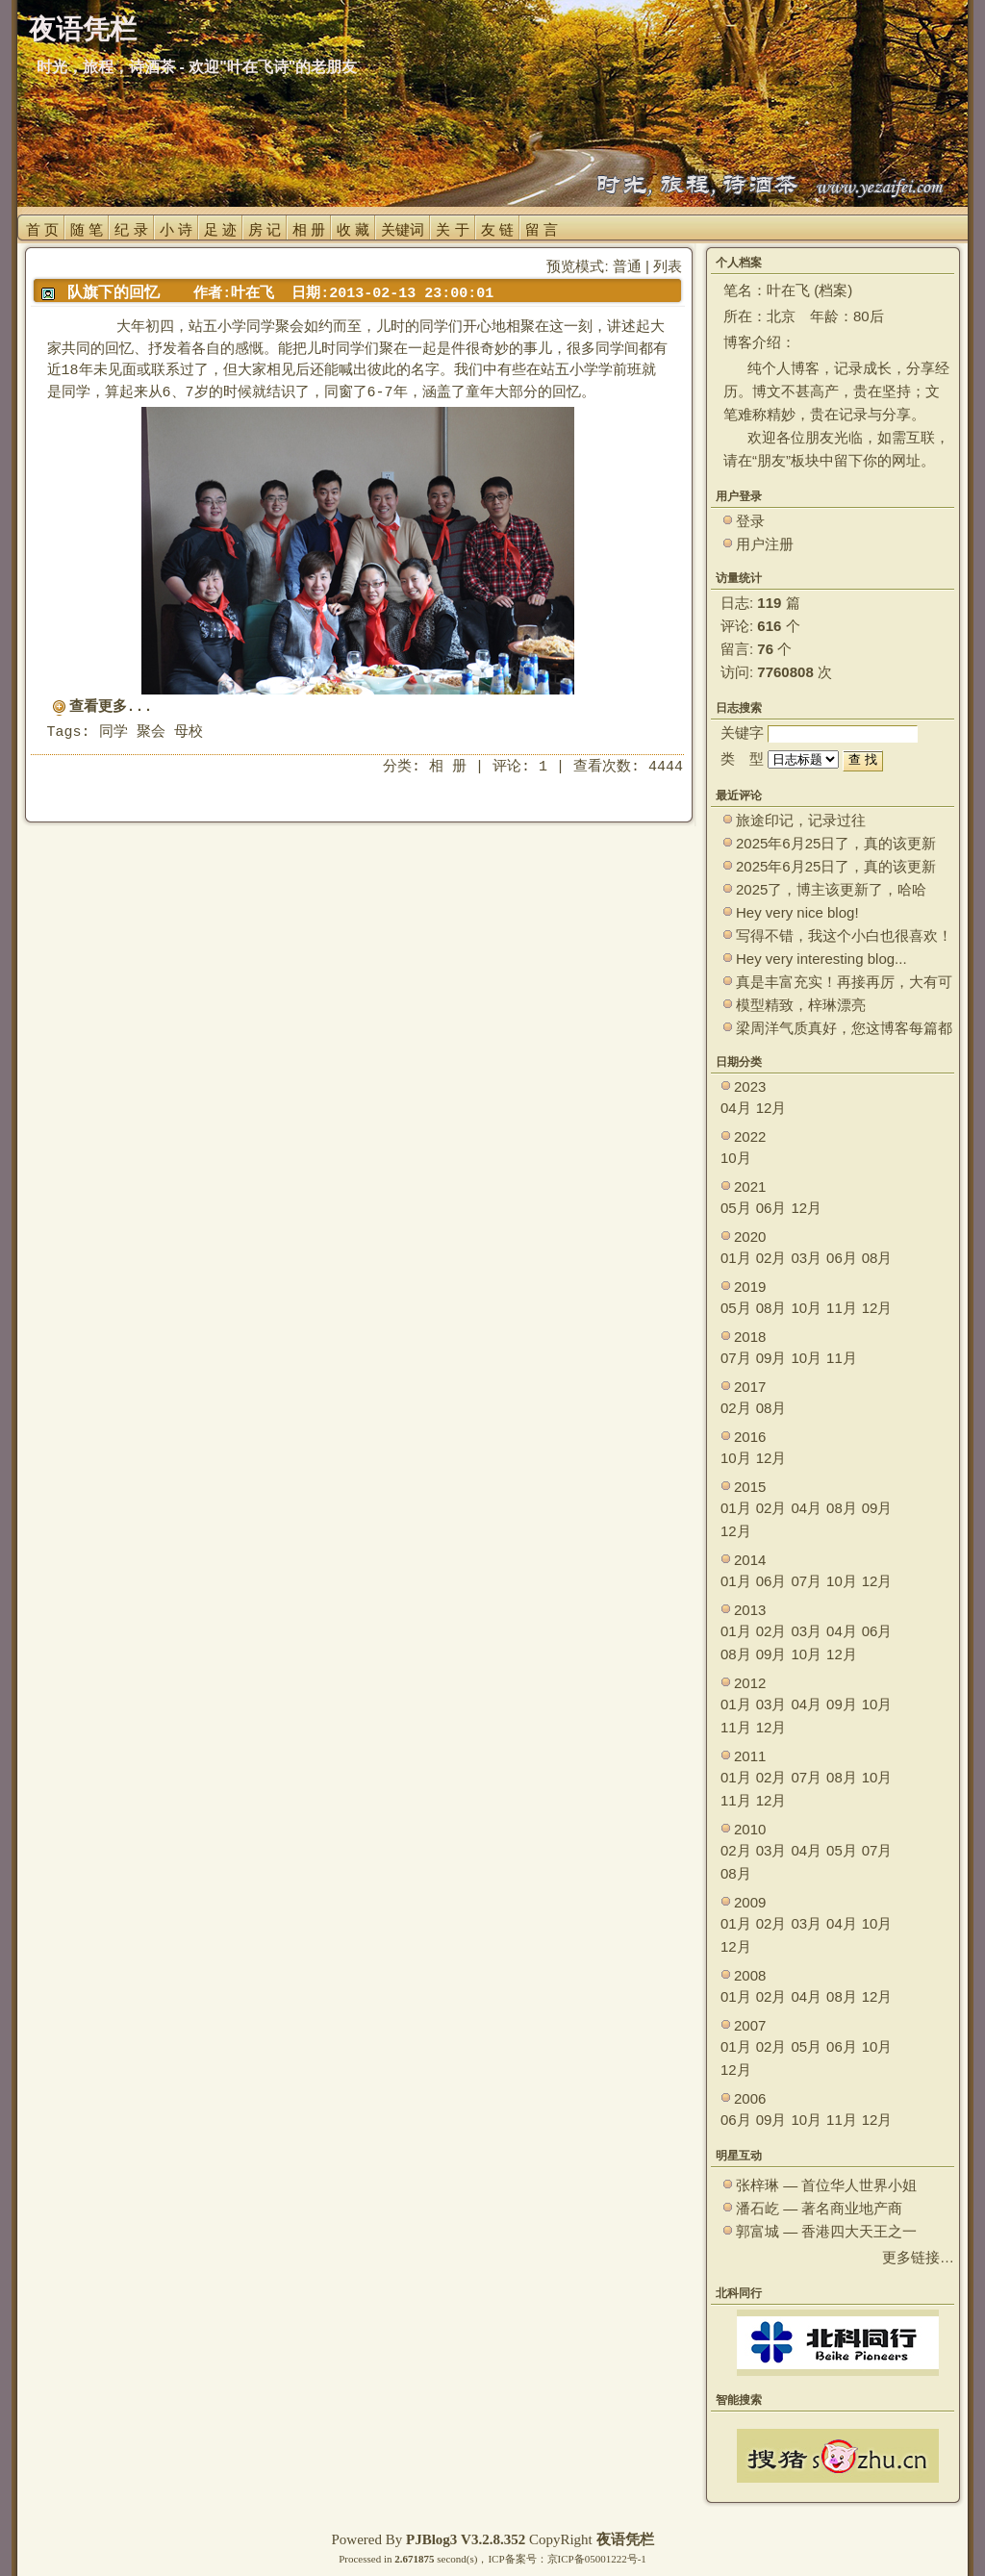  I want to click on 随 笔, so click(86, 229).